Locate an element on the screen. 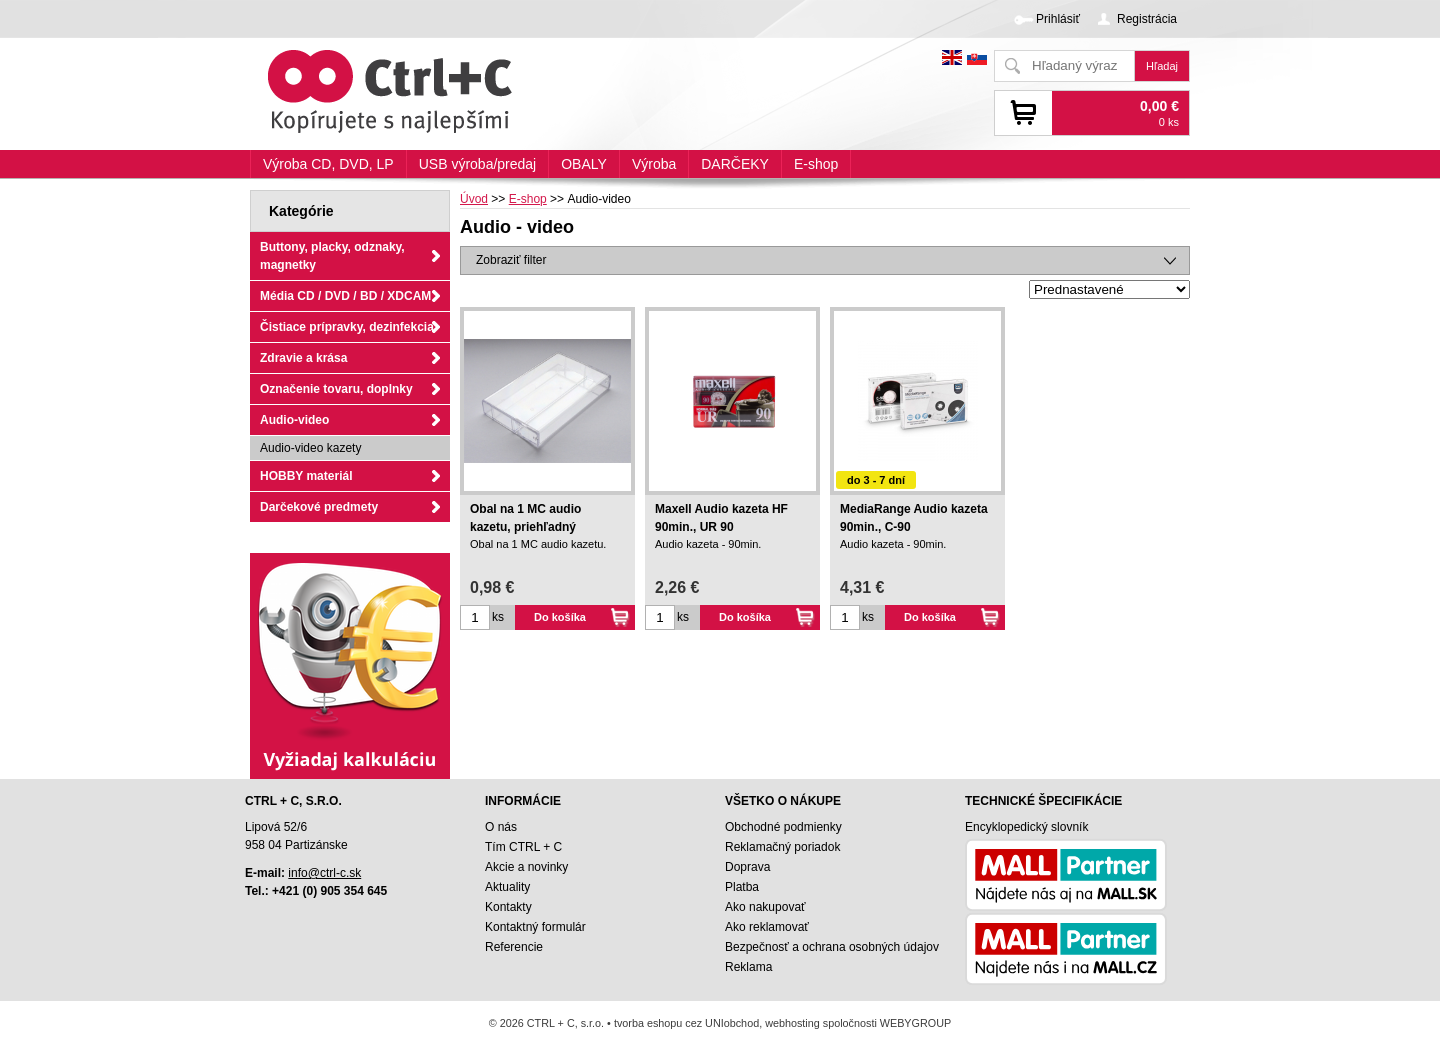 Image resolution: width=1440 pixels, height=1046 pixels. Maxell Audio kazeta HF 90min., UR 90 is located at coordinates (721, 518).